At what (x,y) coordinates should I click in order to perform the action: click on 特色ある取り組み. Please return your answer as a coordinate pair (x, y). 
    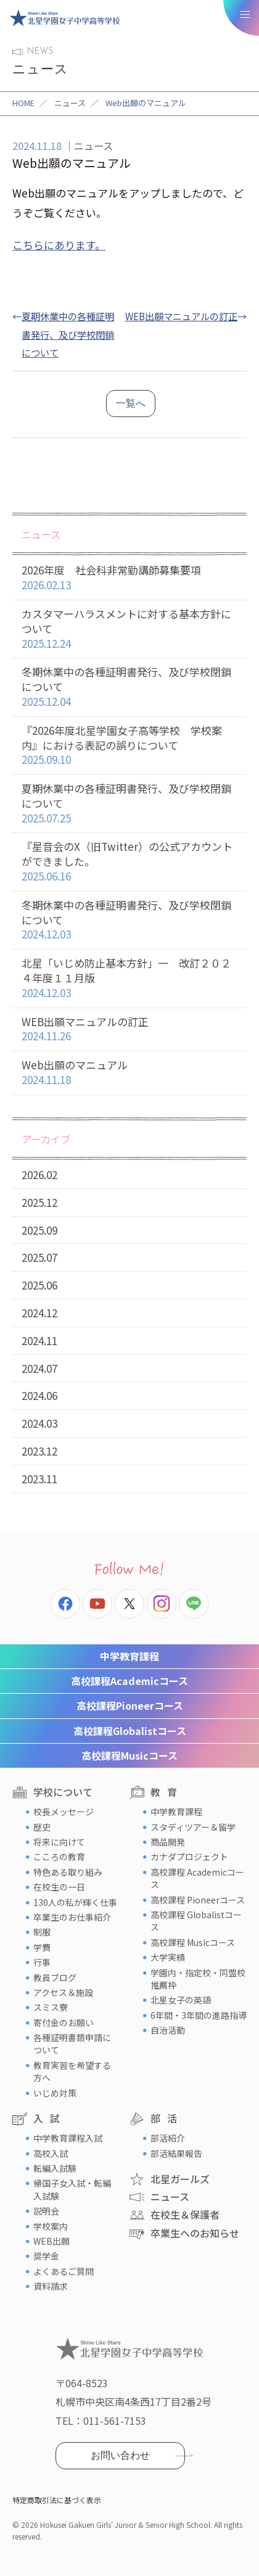
    Looking at the image, I should click on (67, 1872).